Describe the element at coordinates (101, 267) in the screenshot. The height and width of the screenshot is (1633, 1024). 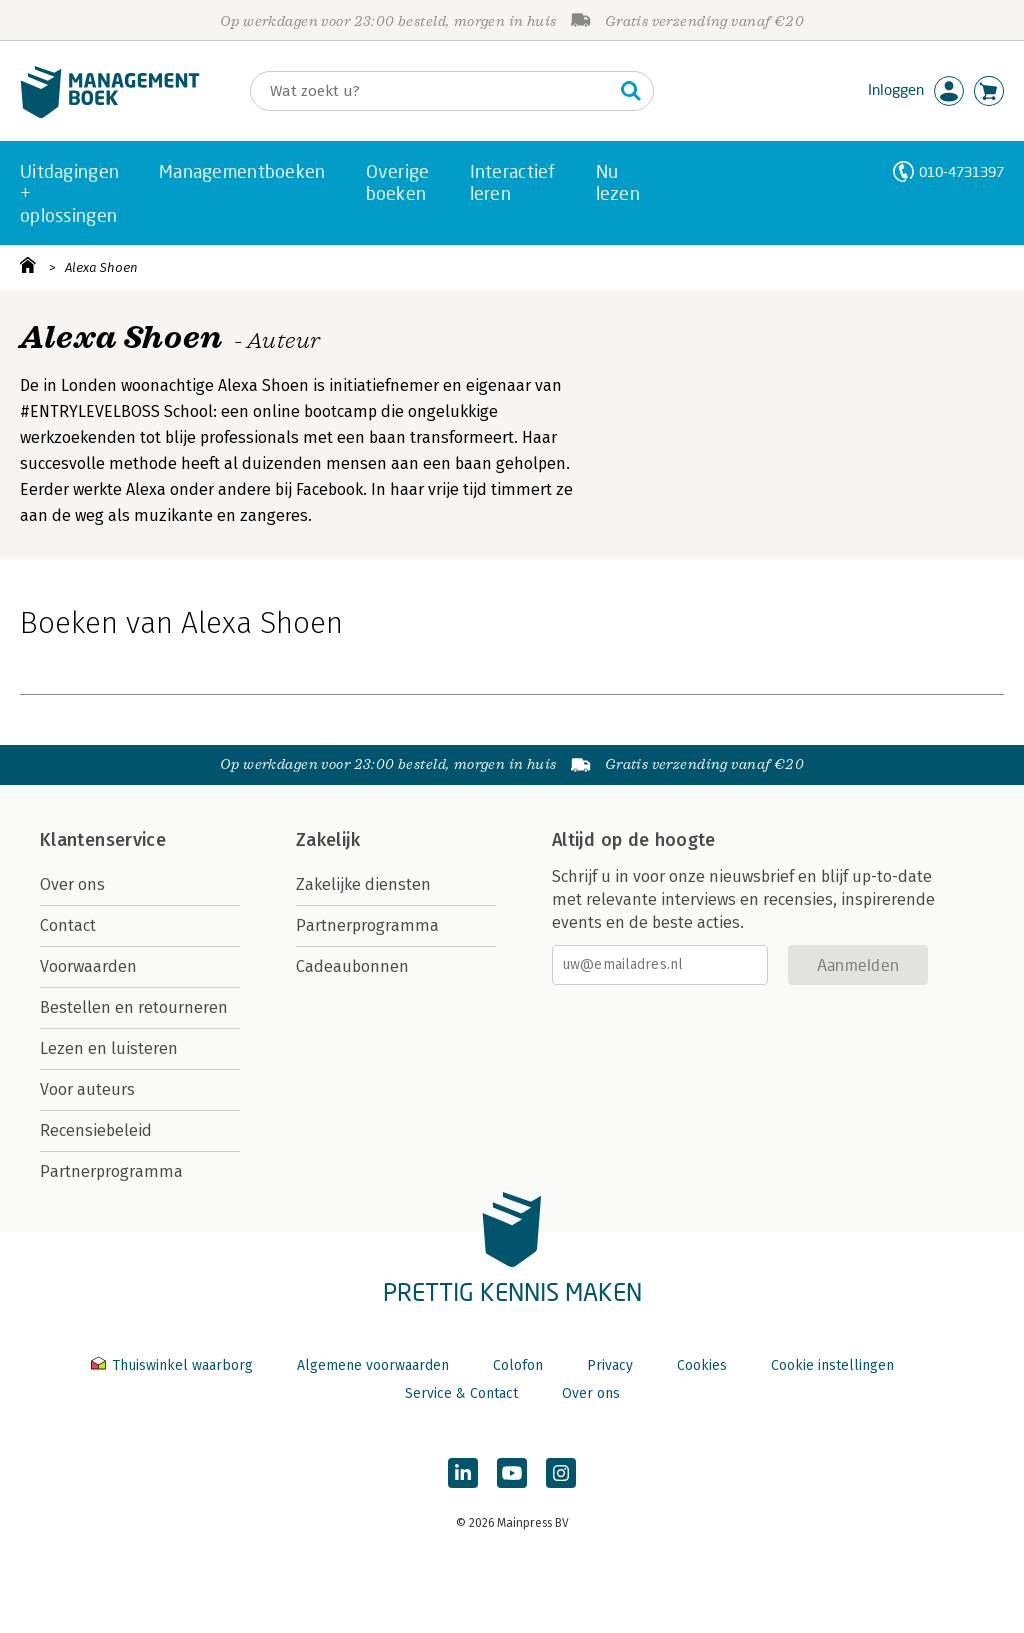
I see `Alexa Shoen` at that location.